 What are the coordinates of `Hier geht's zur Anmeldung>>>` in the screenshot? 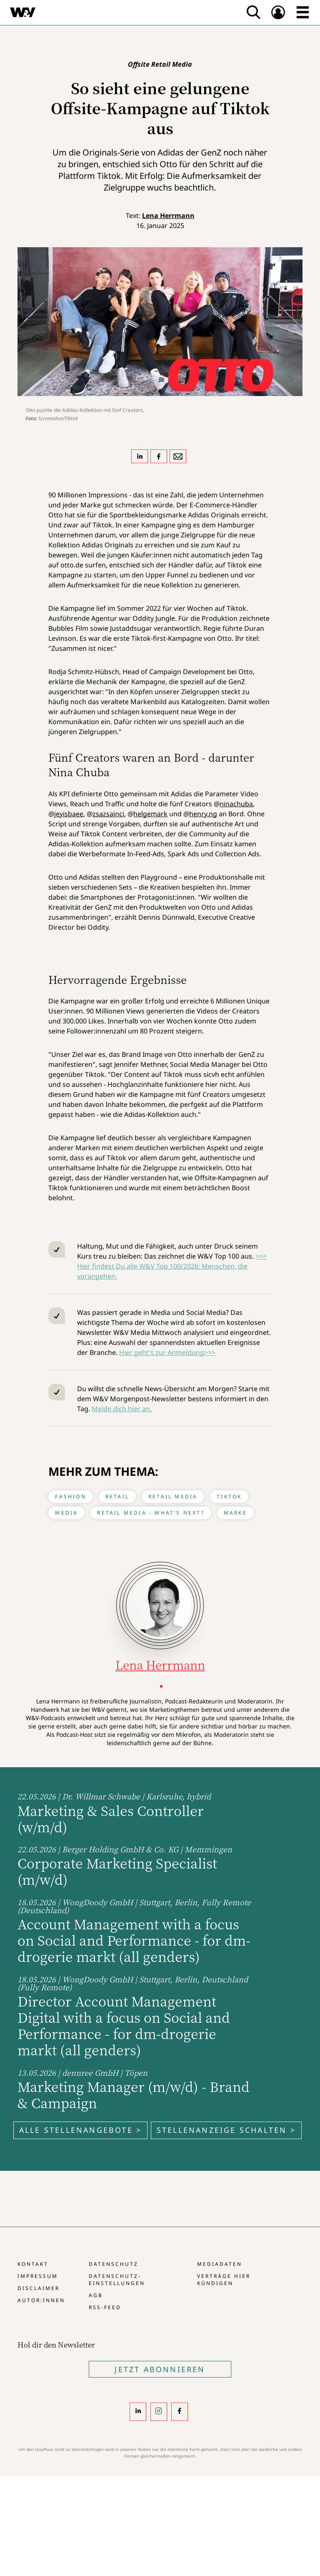 It's located at (167, 1352).